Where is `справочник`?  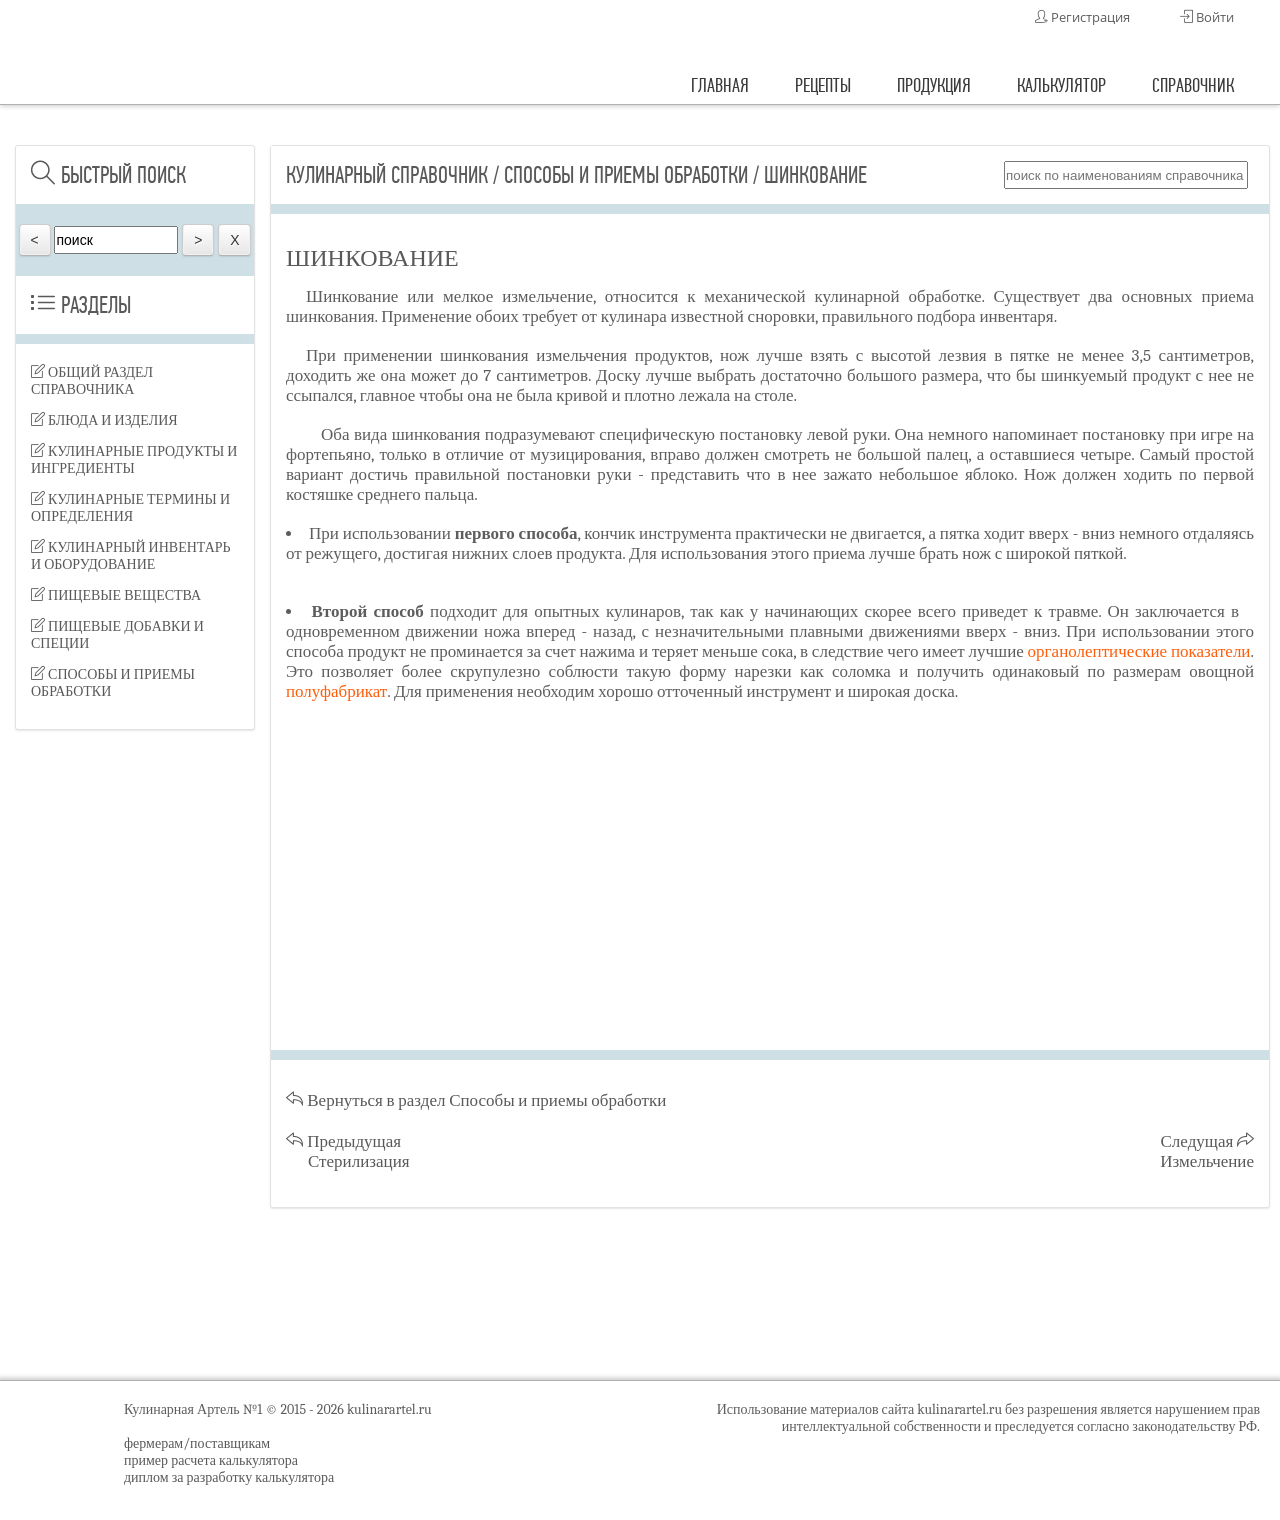
справочник is located at coordinates (1193, 85).